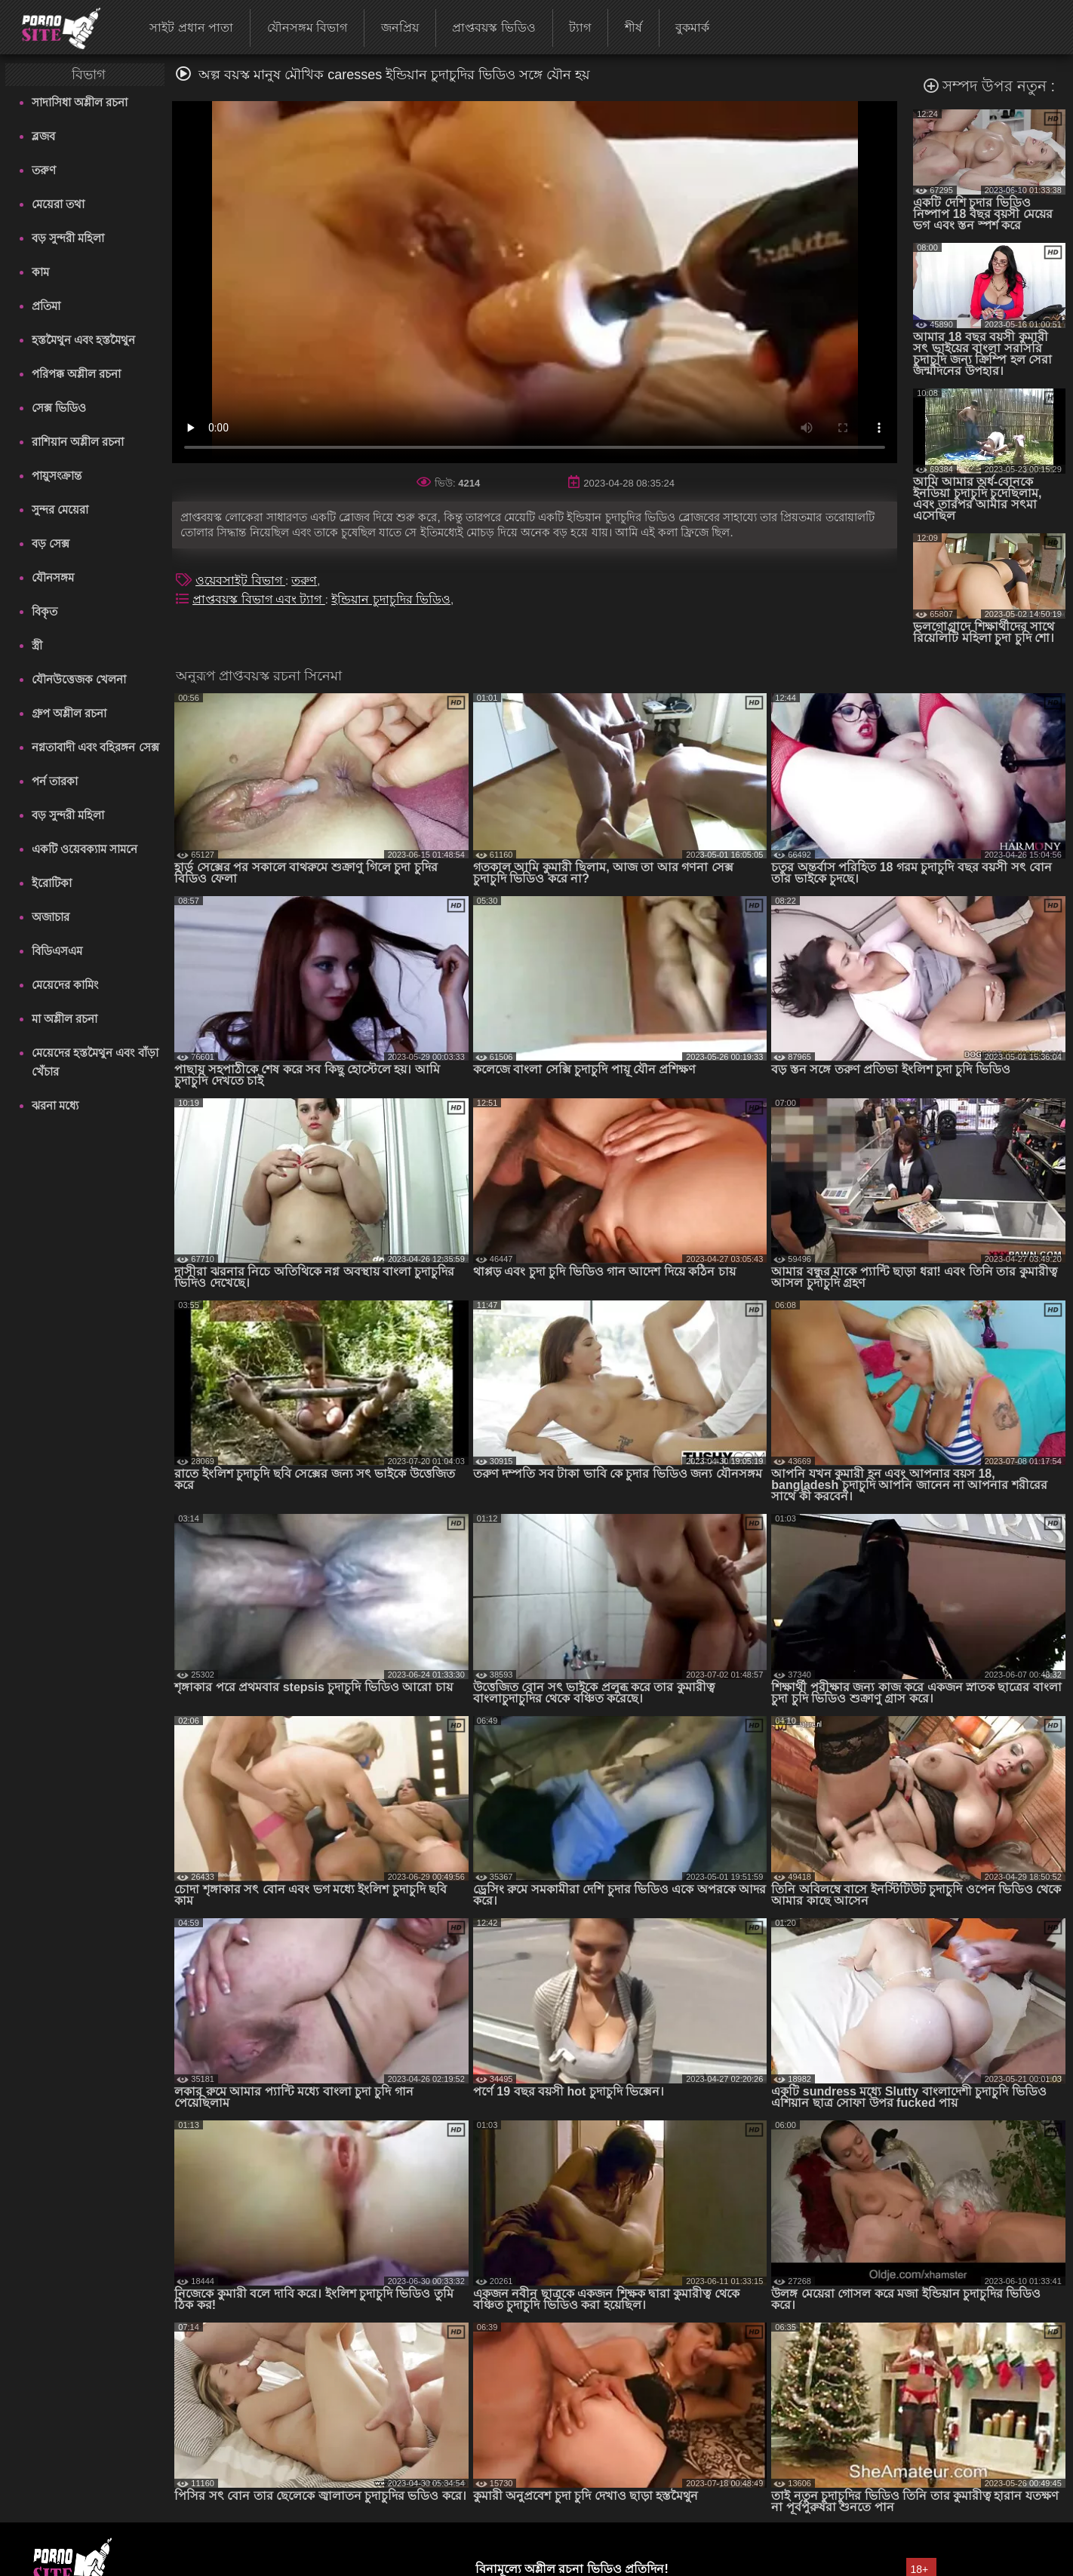 The height and width of the screenshot is (2576, 1073). I want to click on তরুণ, so click(44, 170).